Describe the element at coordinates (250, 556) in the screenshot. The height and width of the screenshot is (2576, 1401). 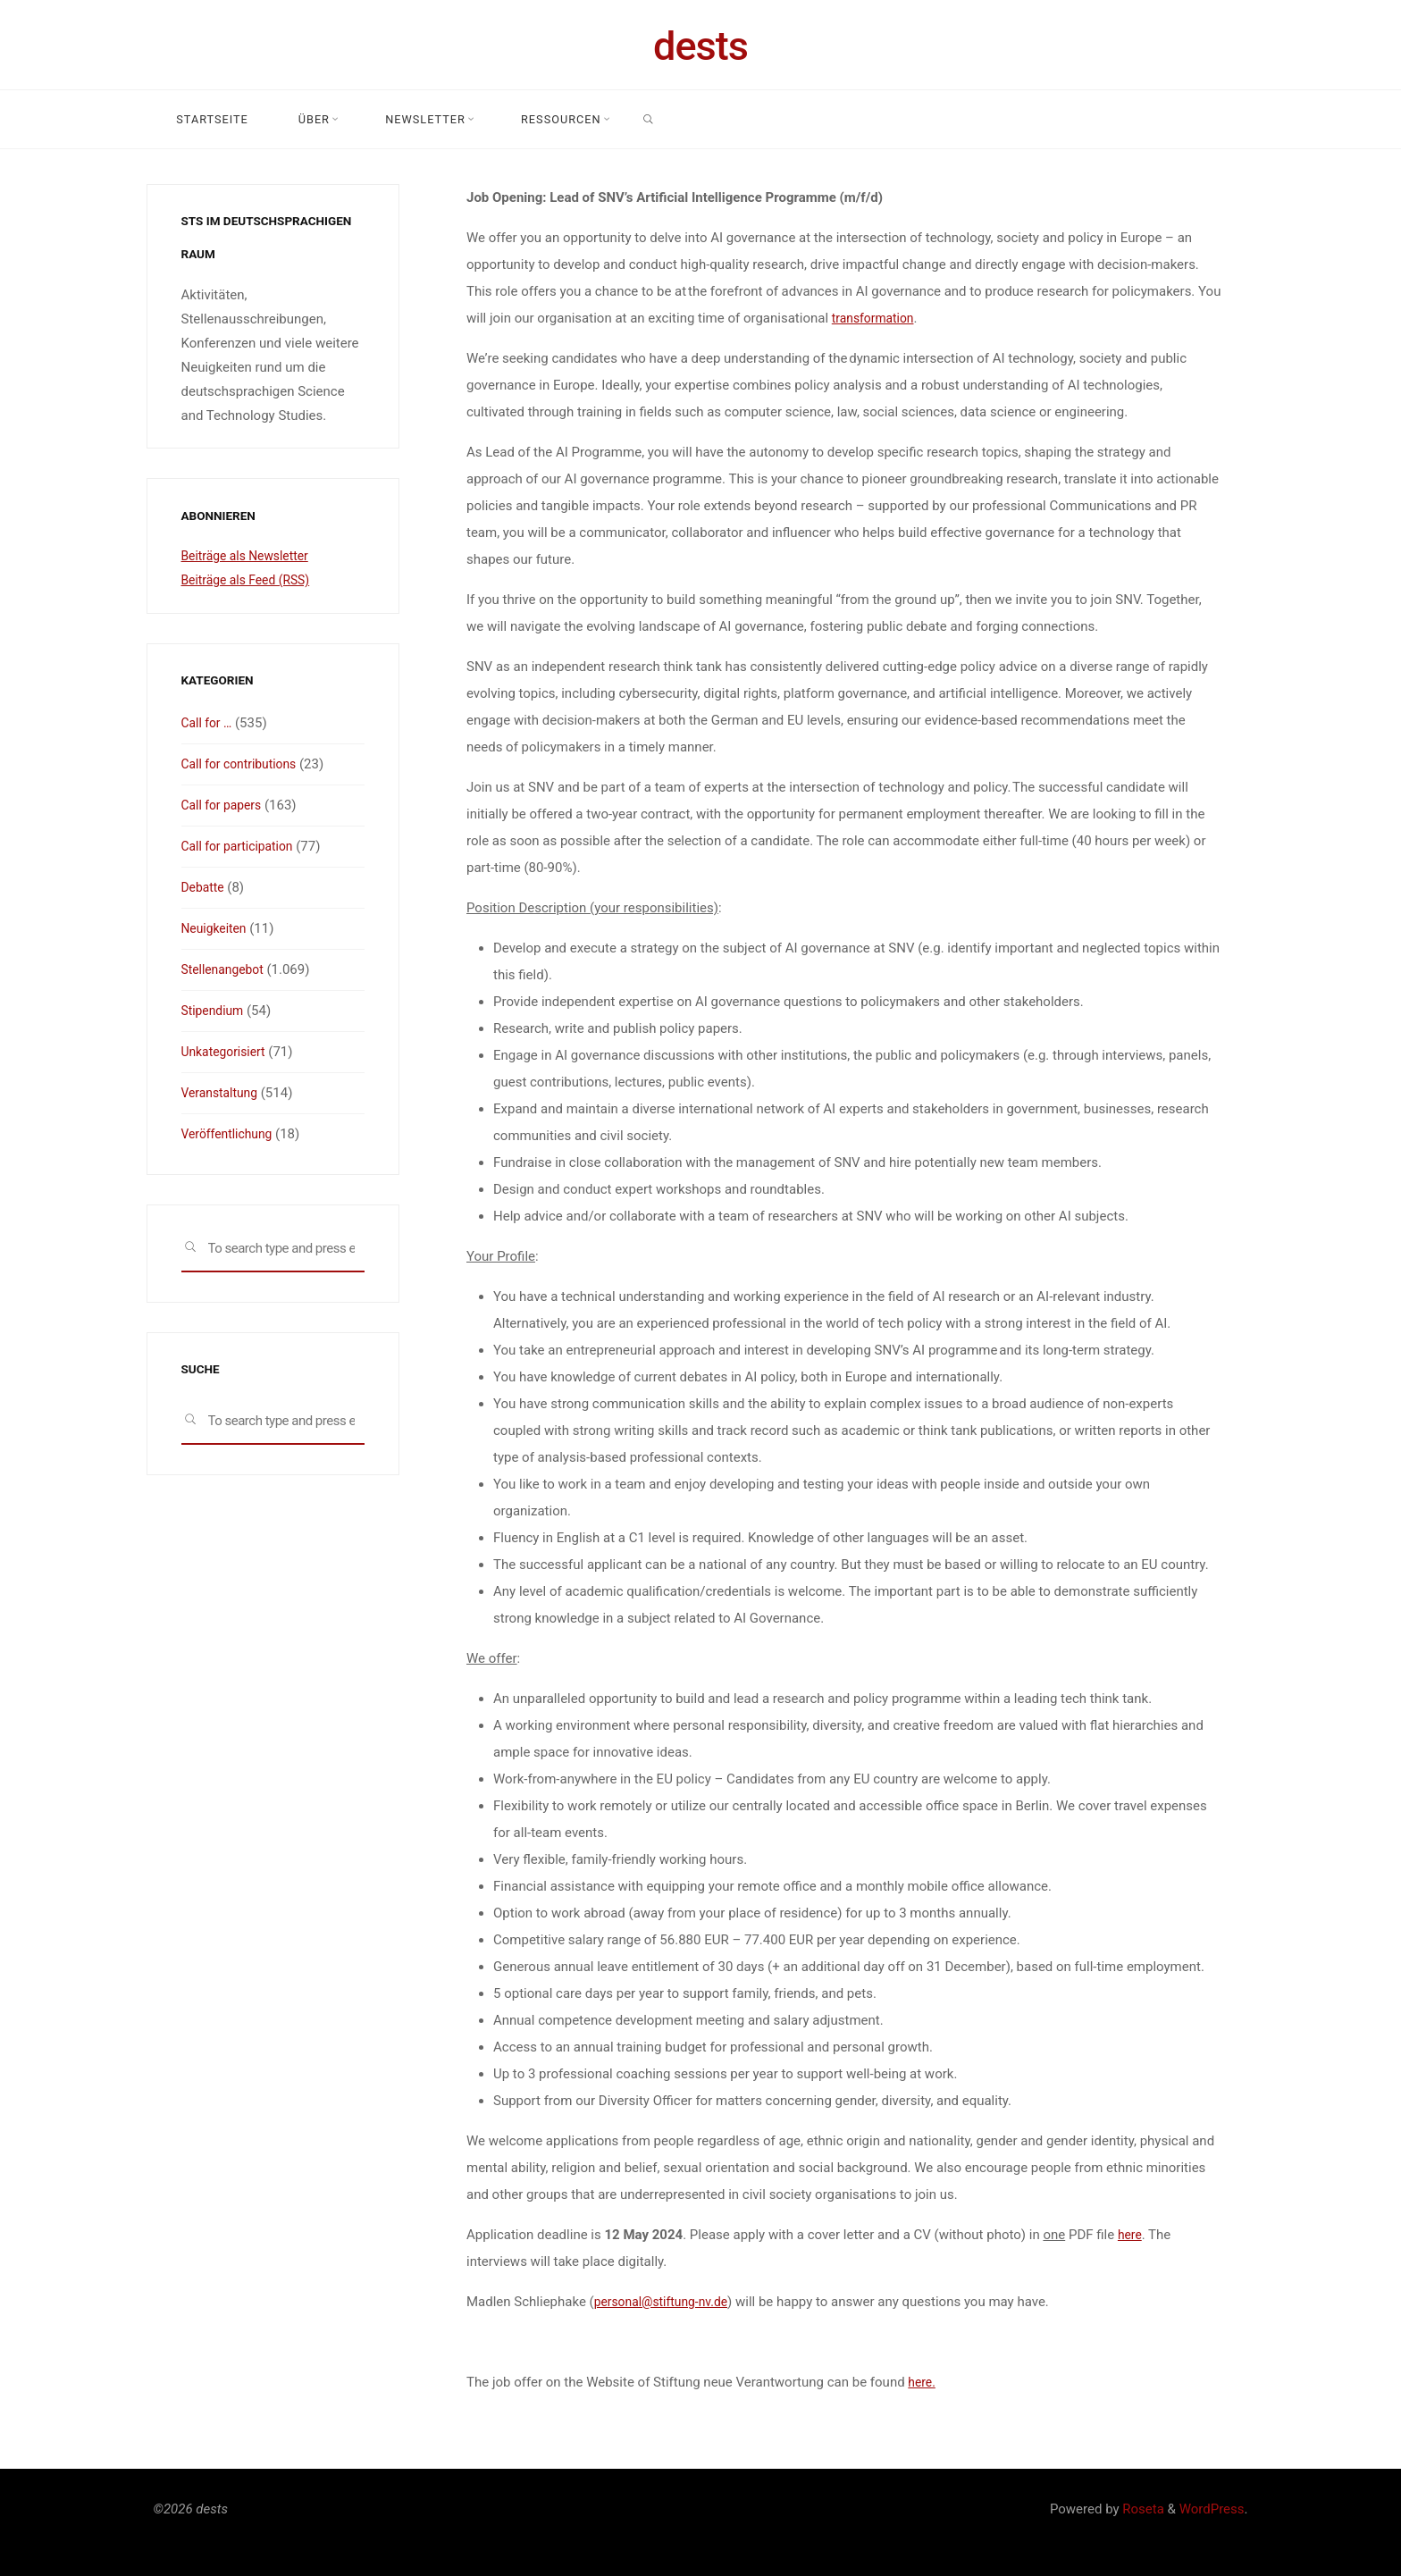
I see `Beiträge als Newsletter` at that location.